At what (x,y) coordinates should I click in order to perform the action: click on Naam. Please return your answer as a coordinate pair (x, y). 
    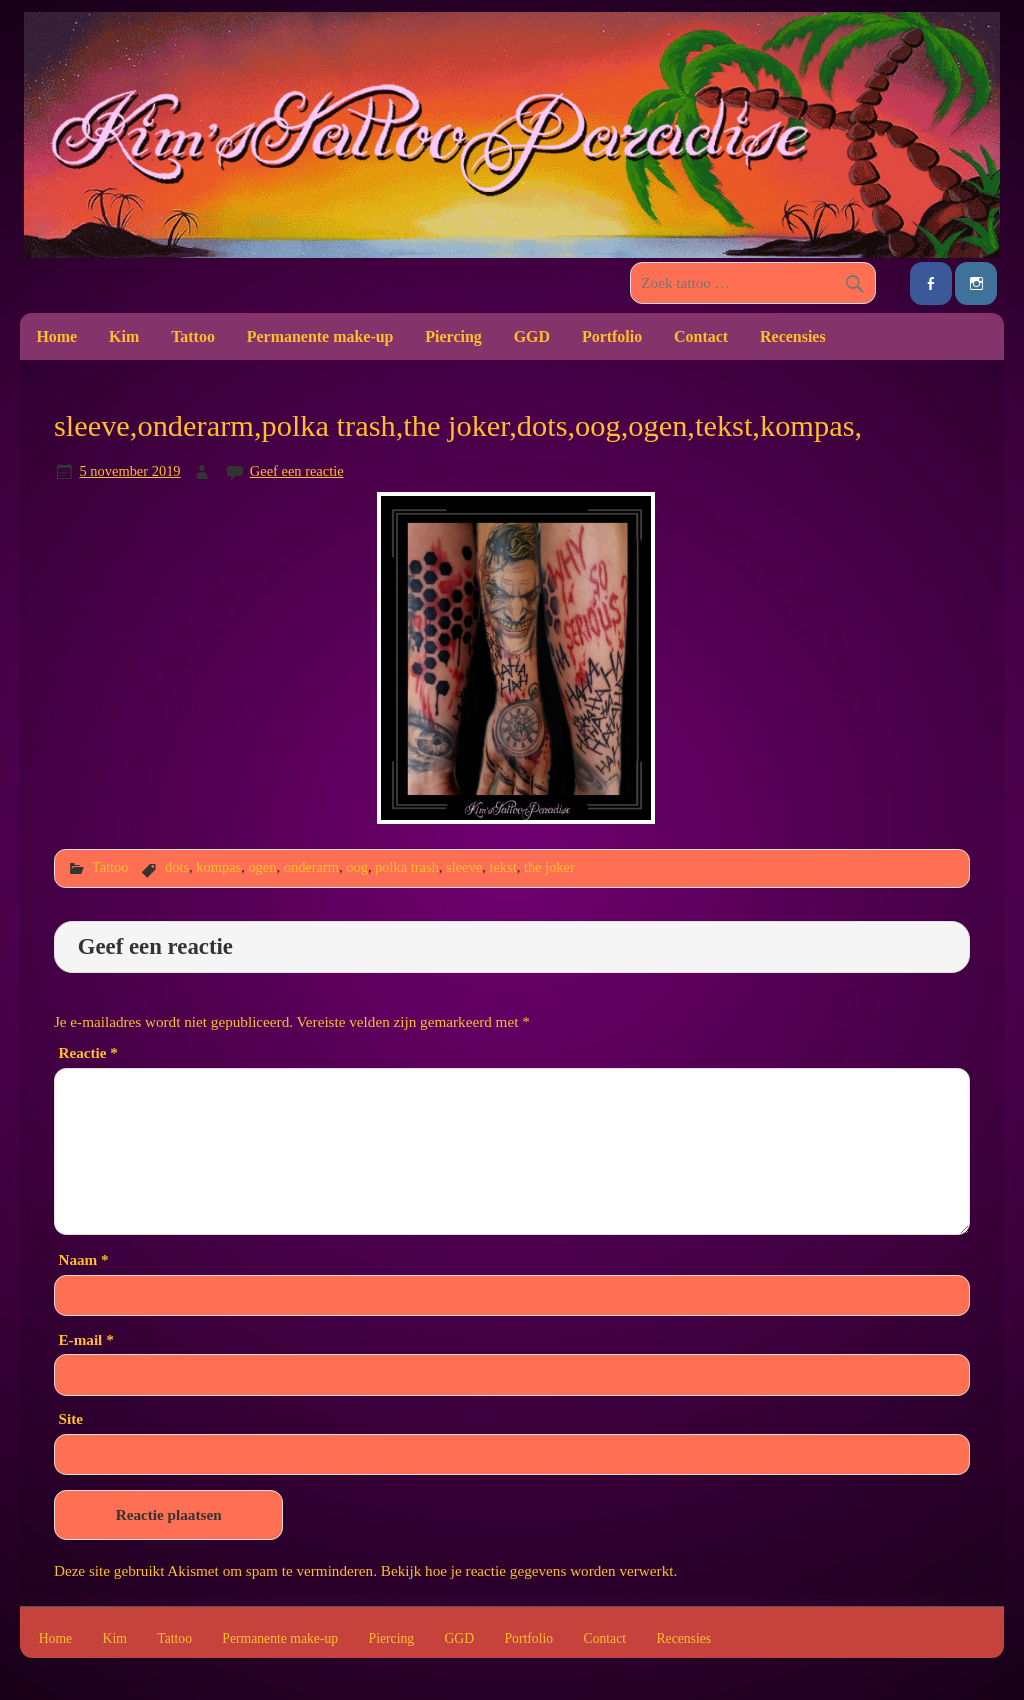
    Looking at the image, I should click on (83, 1259).